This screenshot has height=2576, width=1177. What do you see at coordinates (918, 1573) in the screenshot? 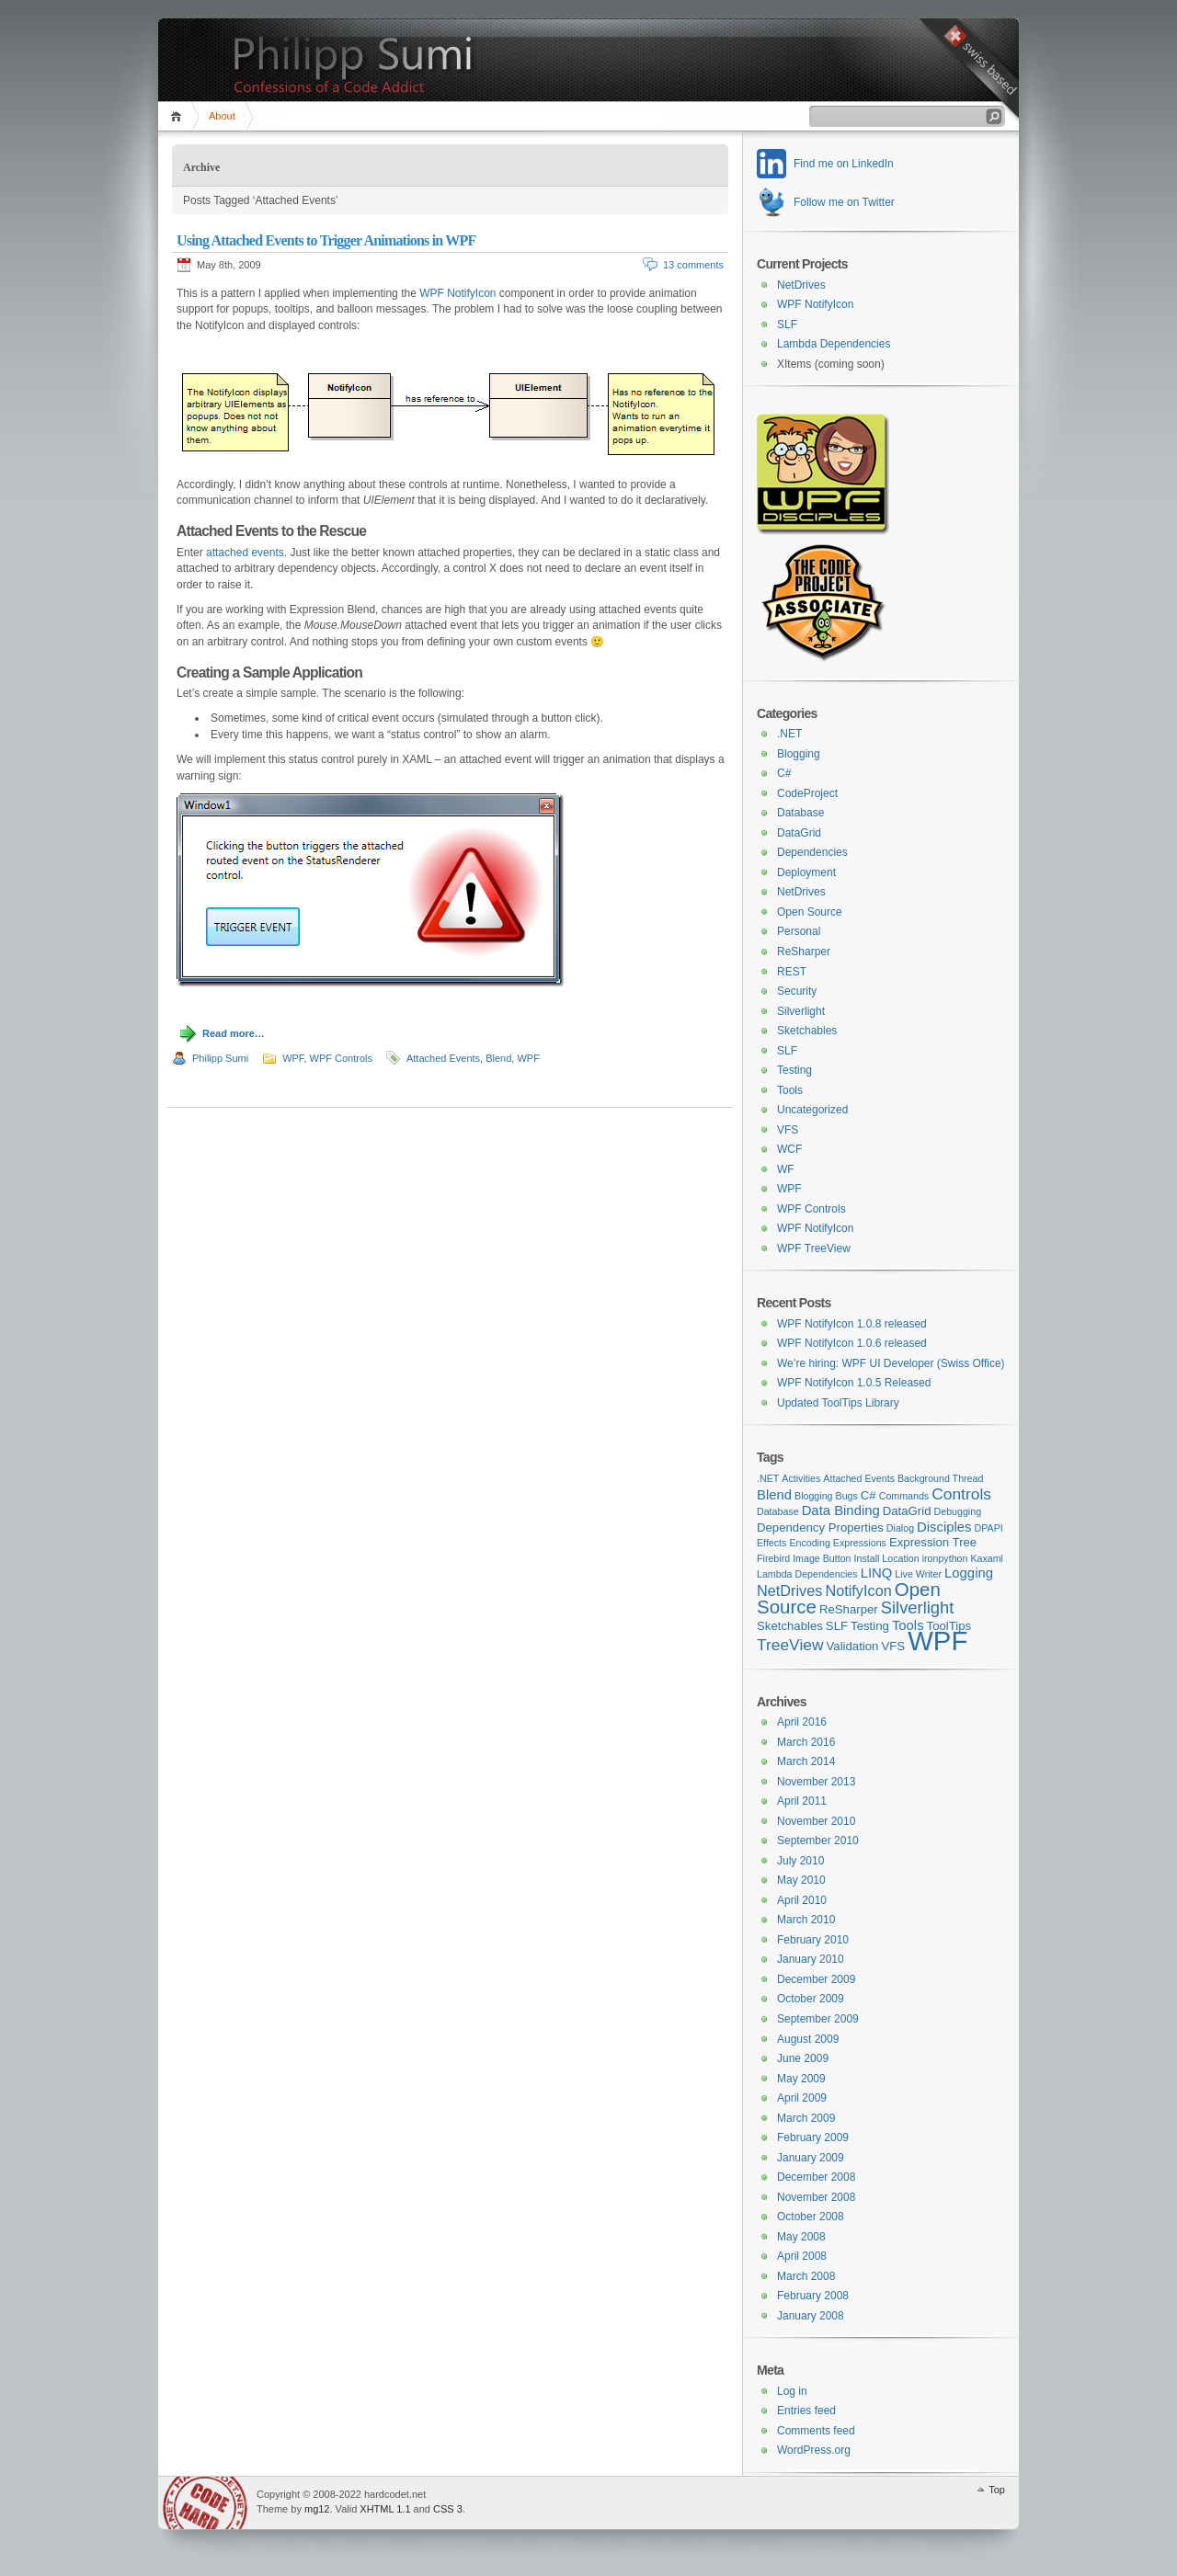
I see `Live Writer [Live Writer (1 item)]` at bounding box center [918, 1573].